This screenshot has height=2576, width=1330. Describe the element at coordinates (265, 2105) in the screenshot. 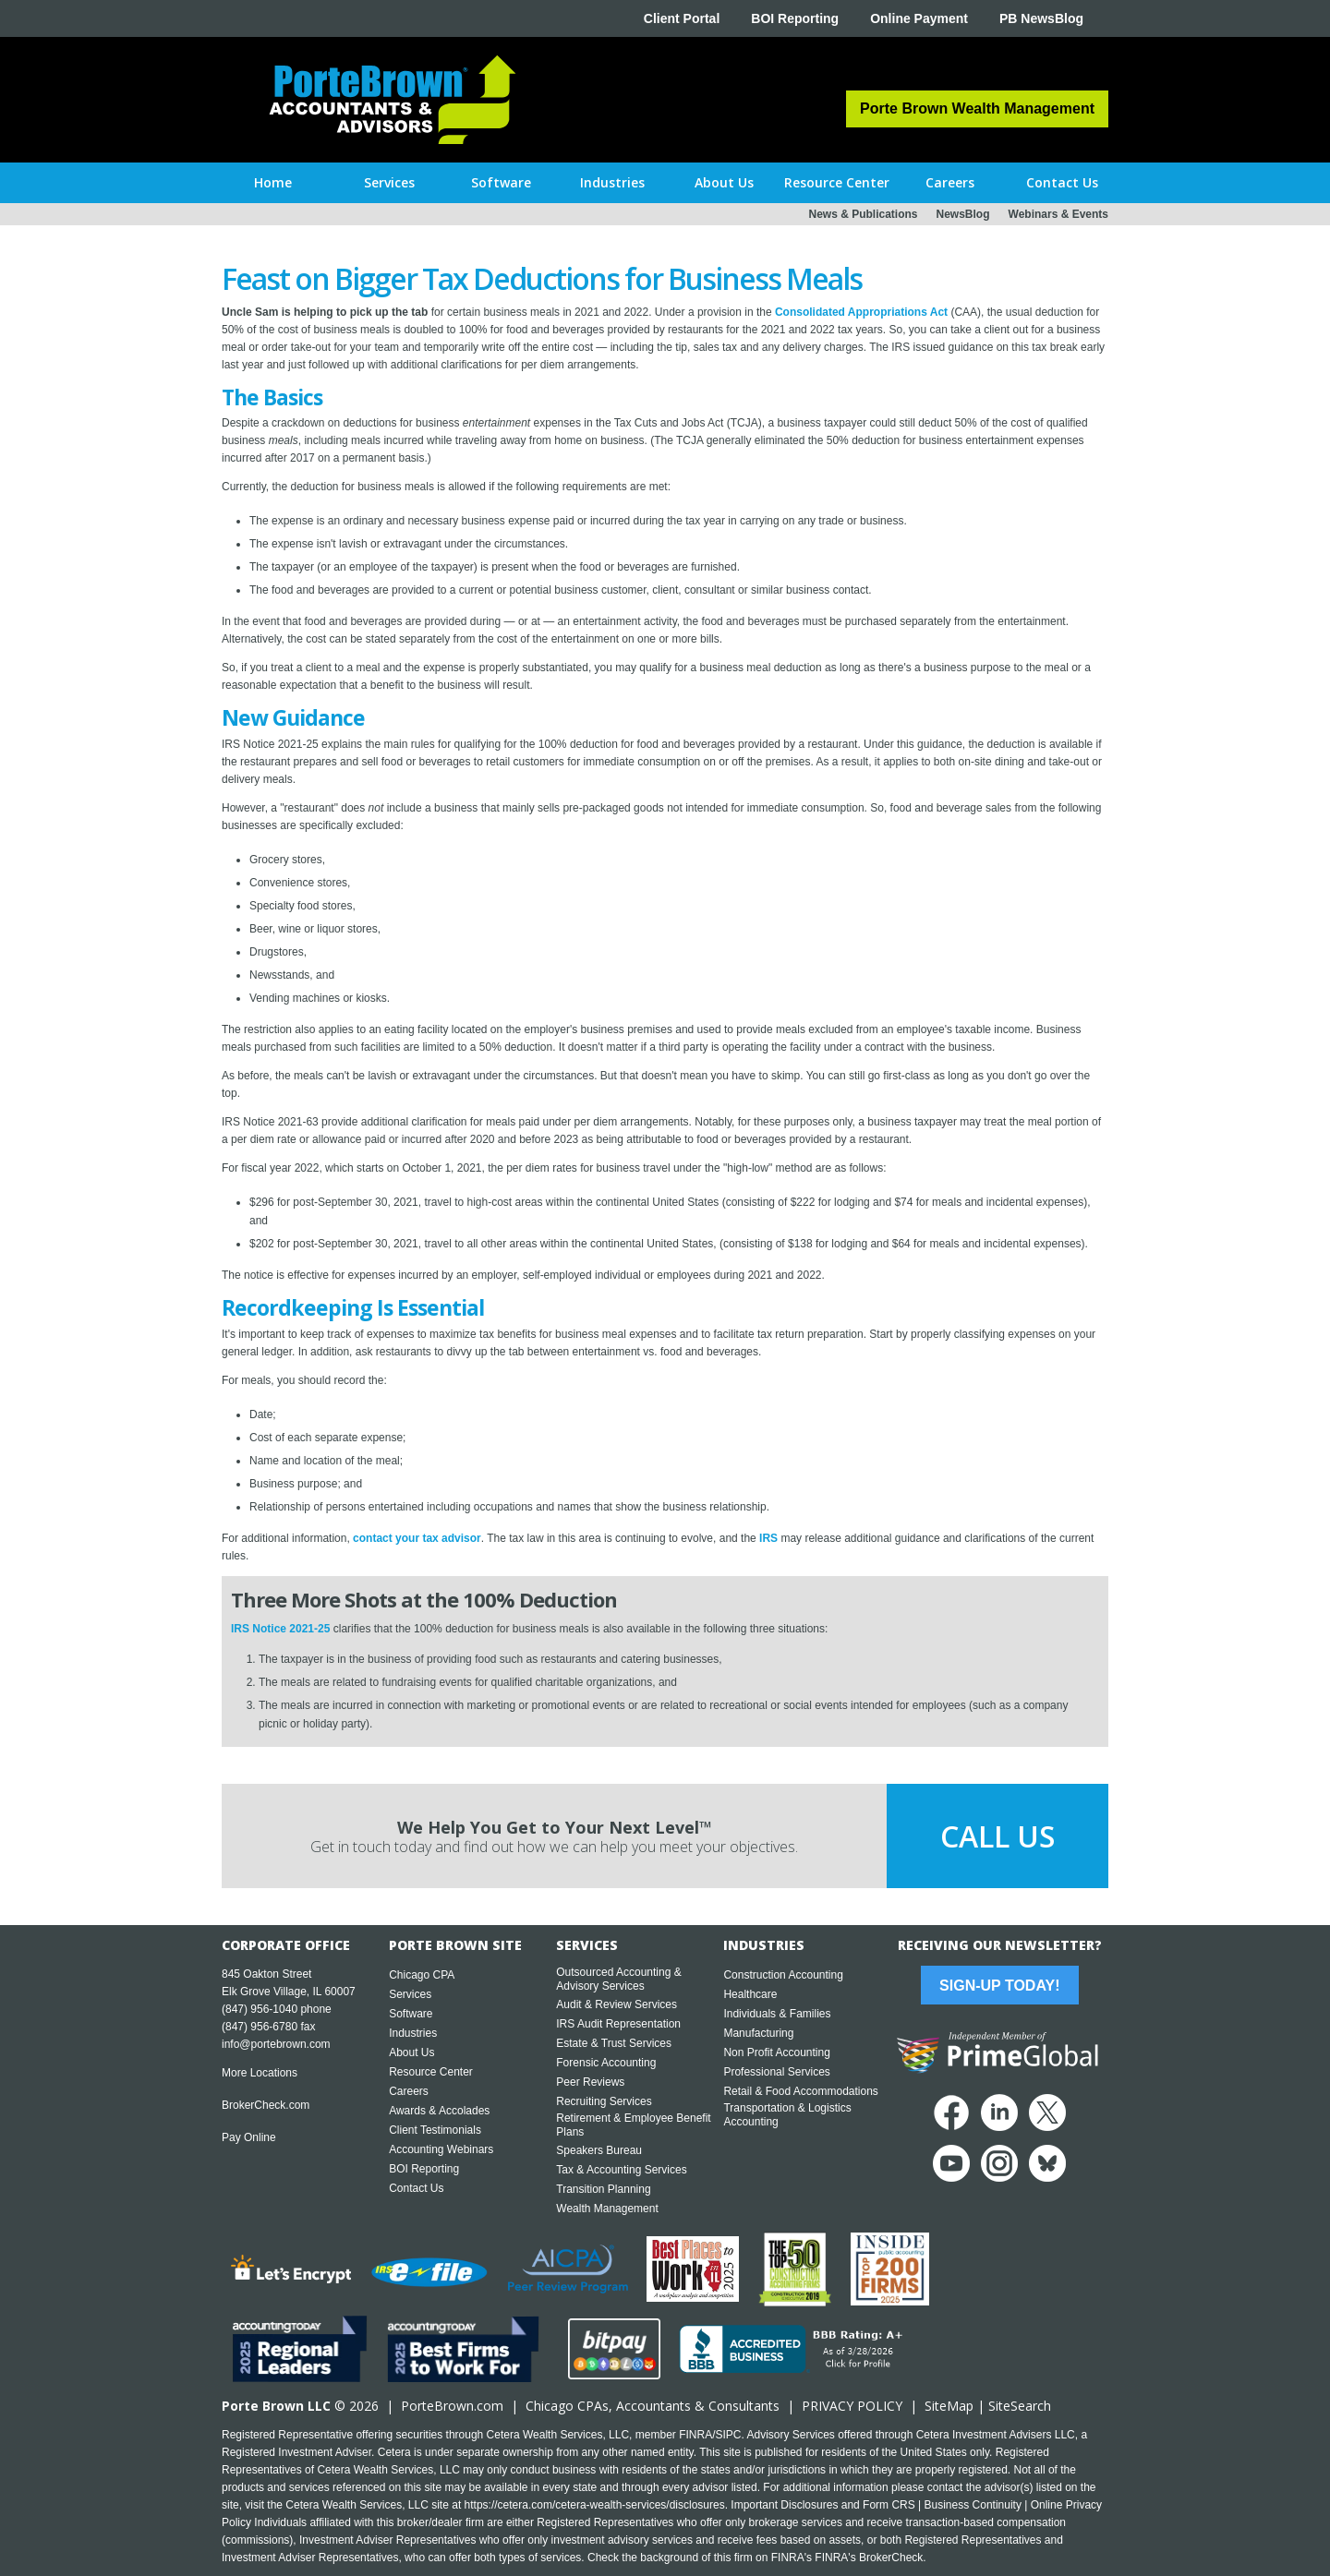

I see `BrokerCheck.com` at that location.